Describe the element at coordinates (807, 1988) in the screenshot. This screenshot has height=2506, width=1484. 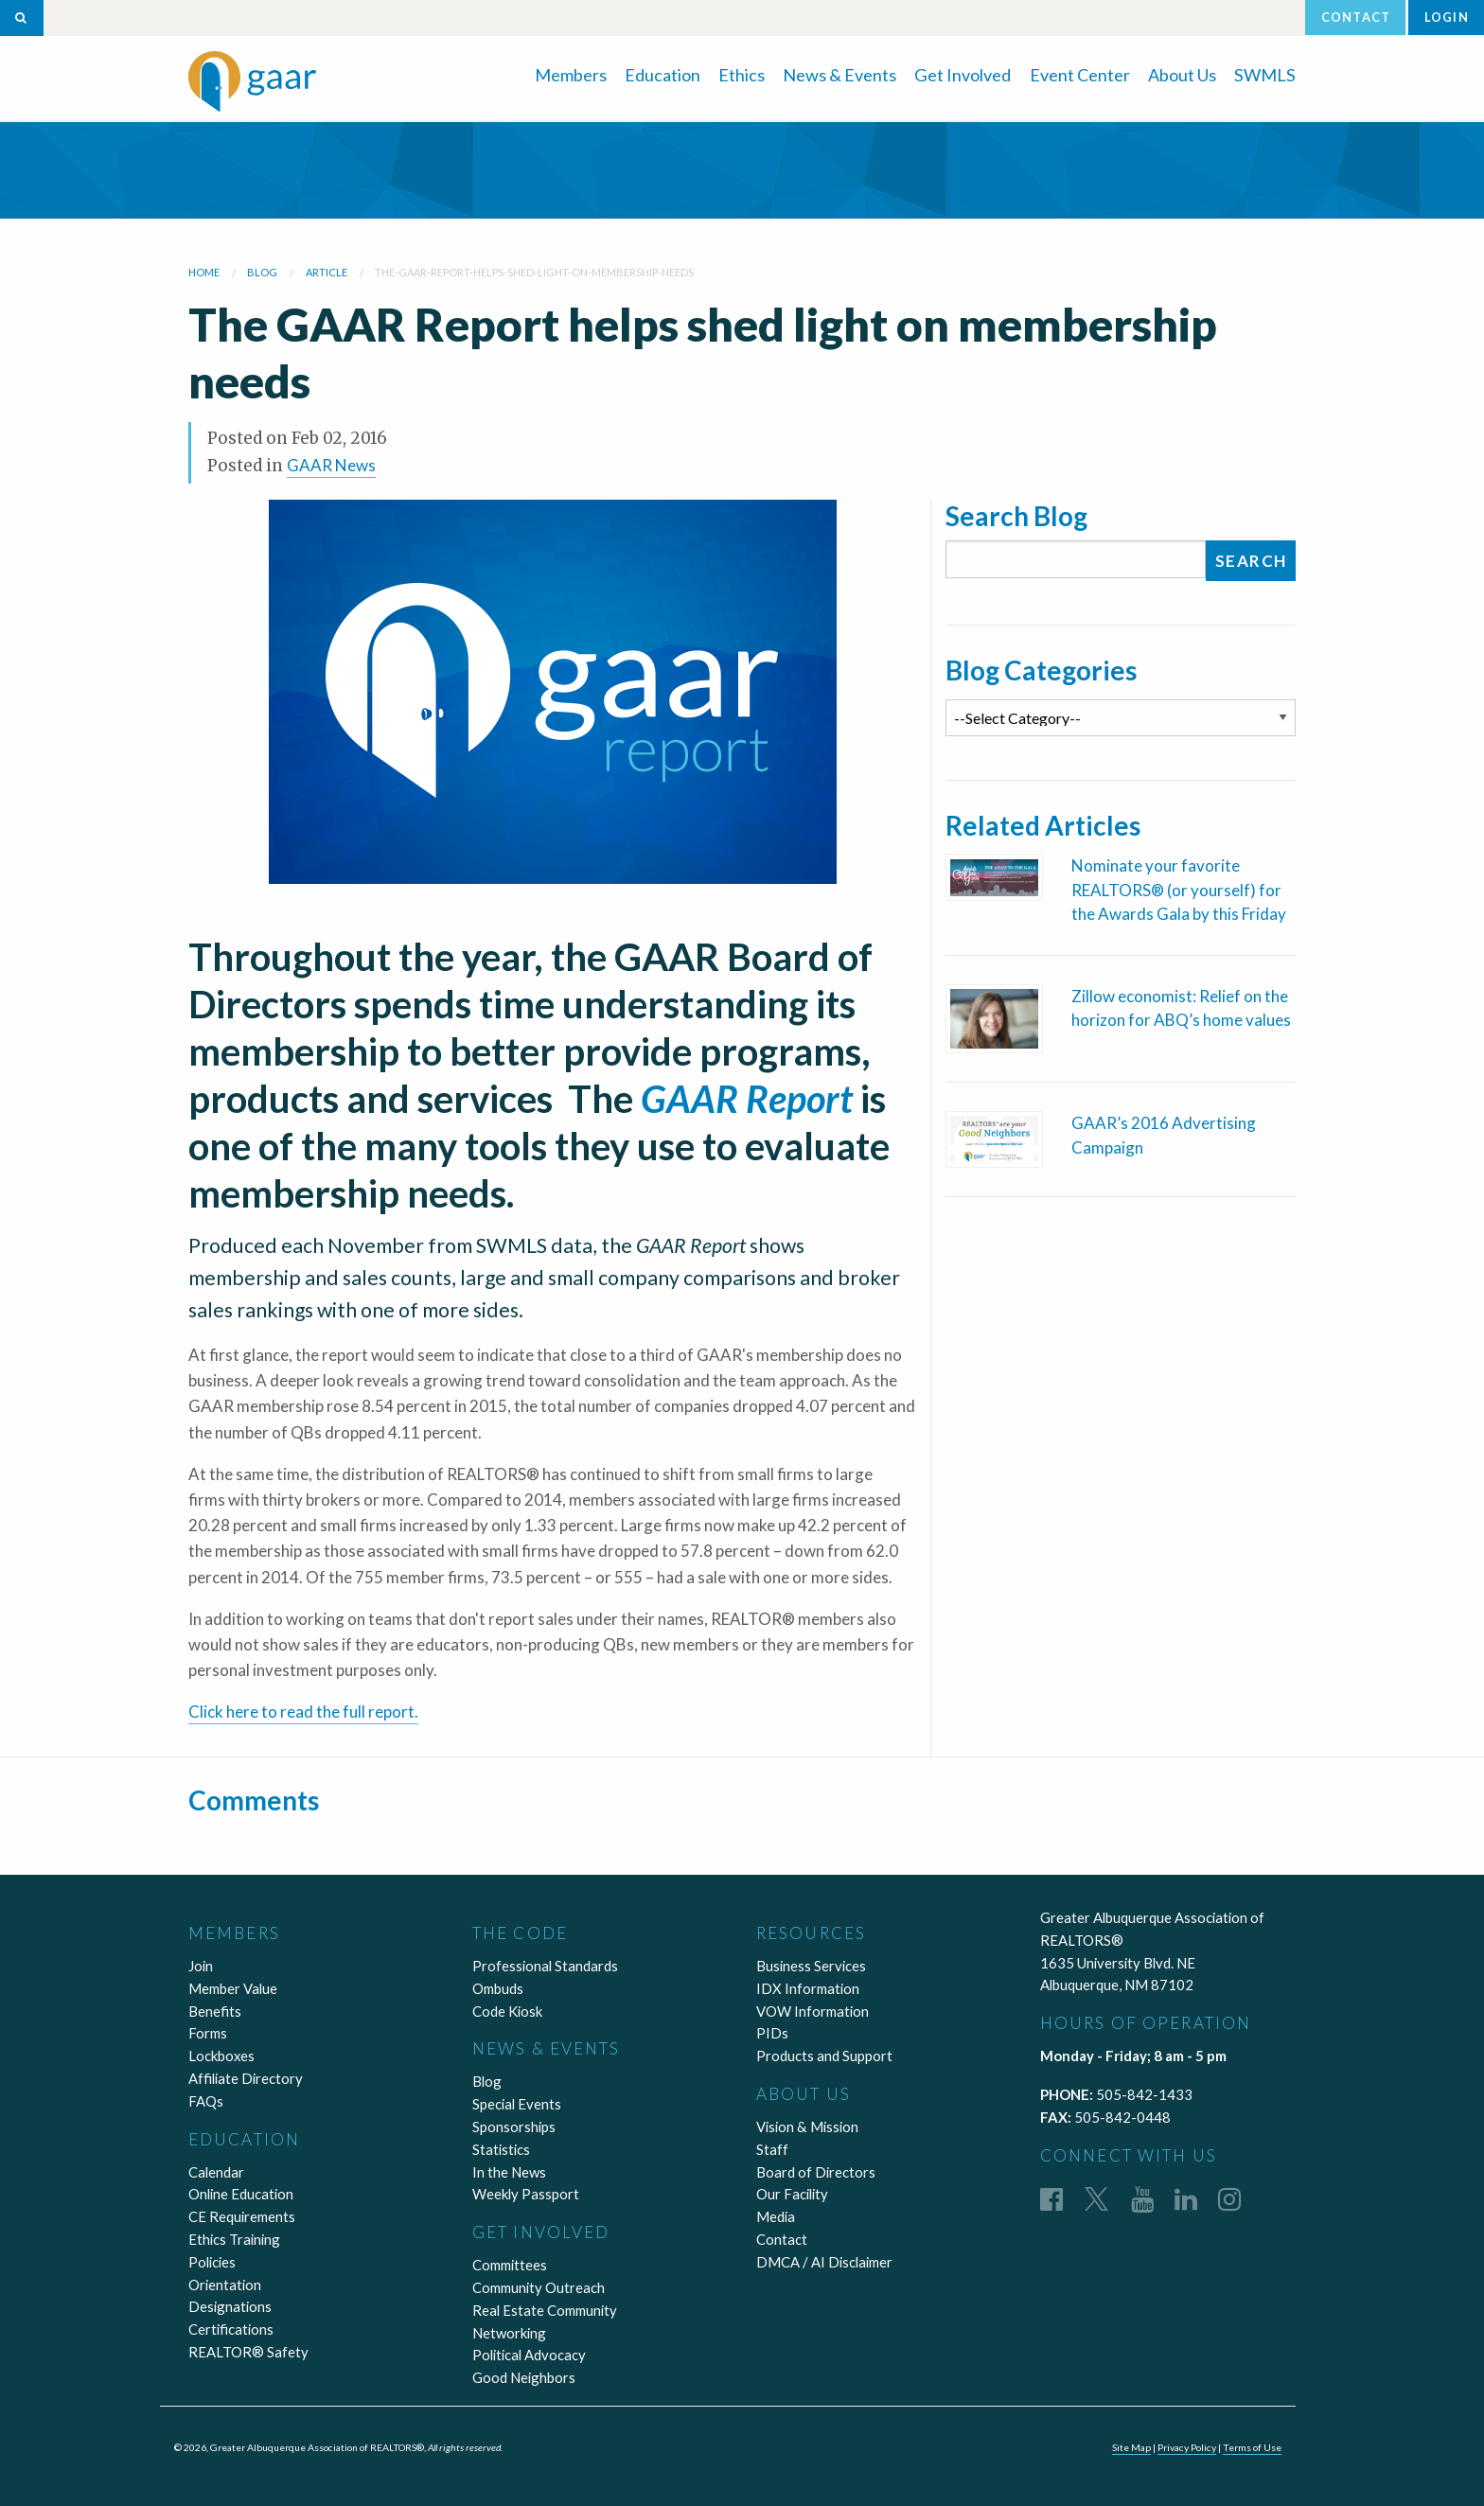
I see `IDX Information` at that location.